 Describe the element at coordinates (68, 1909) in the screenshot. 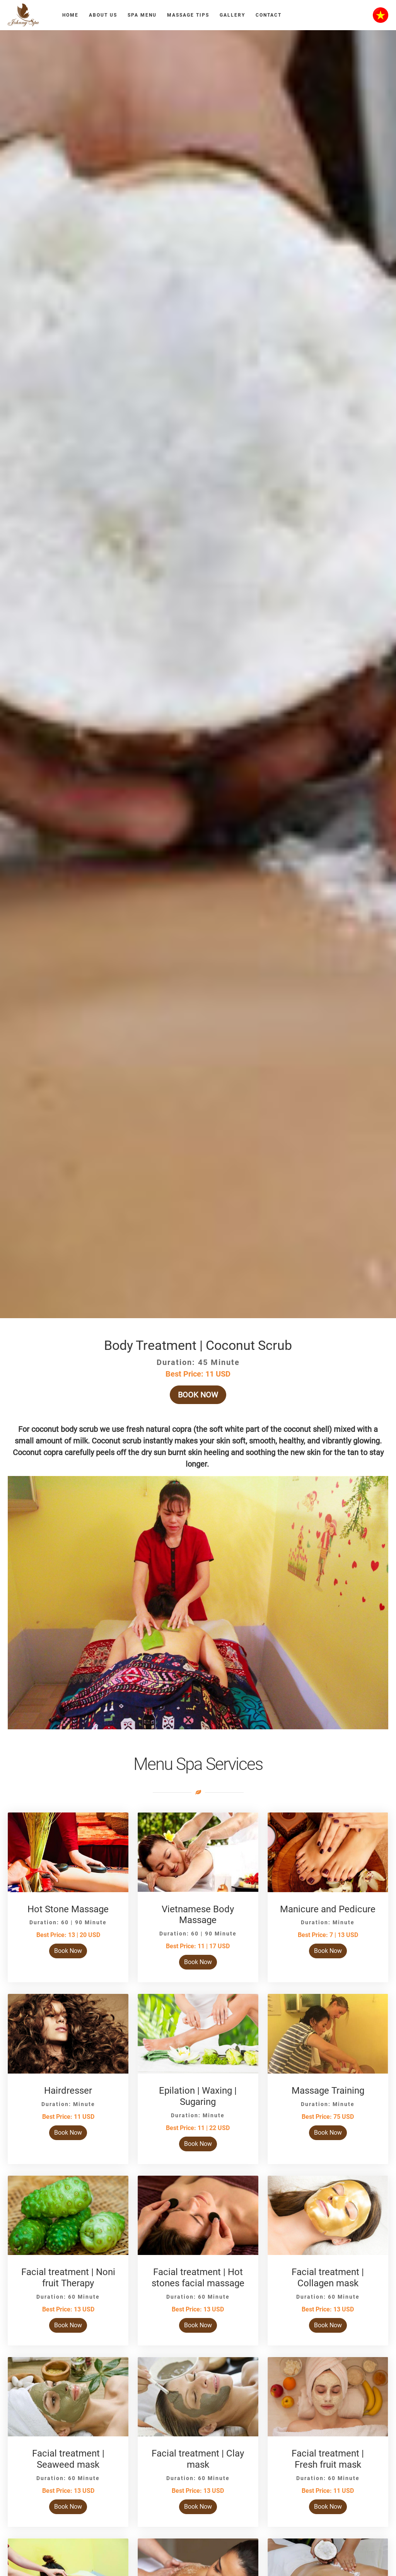

I see `Hot Stone Massage` at that location.